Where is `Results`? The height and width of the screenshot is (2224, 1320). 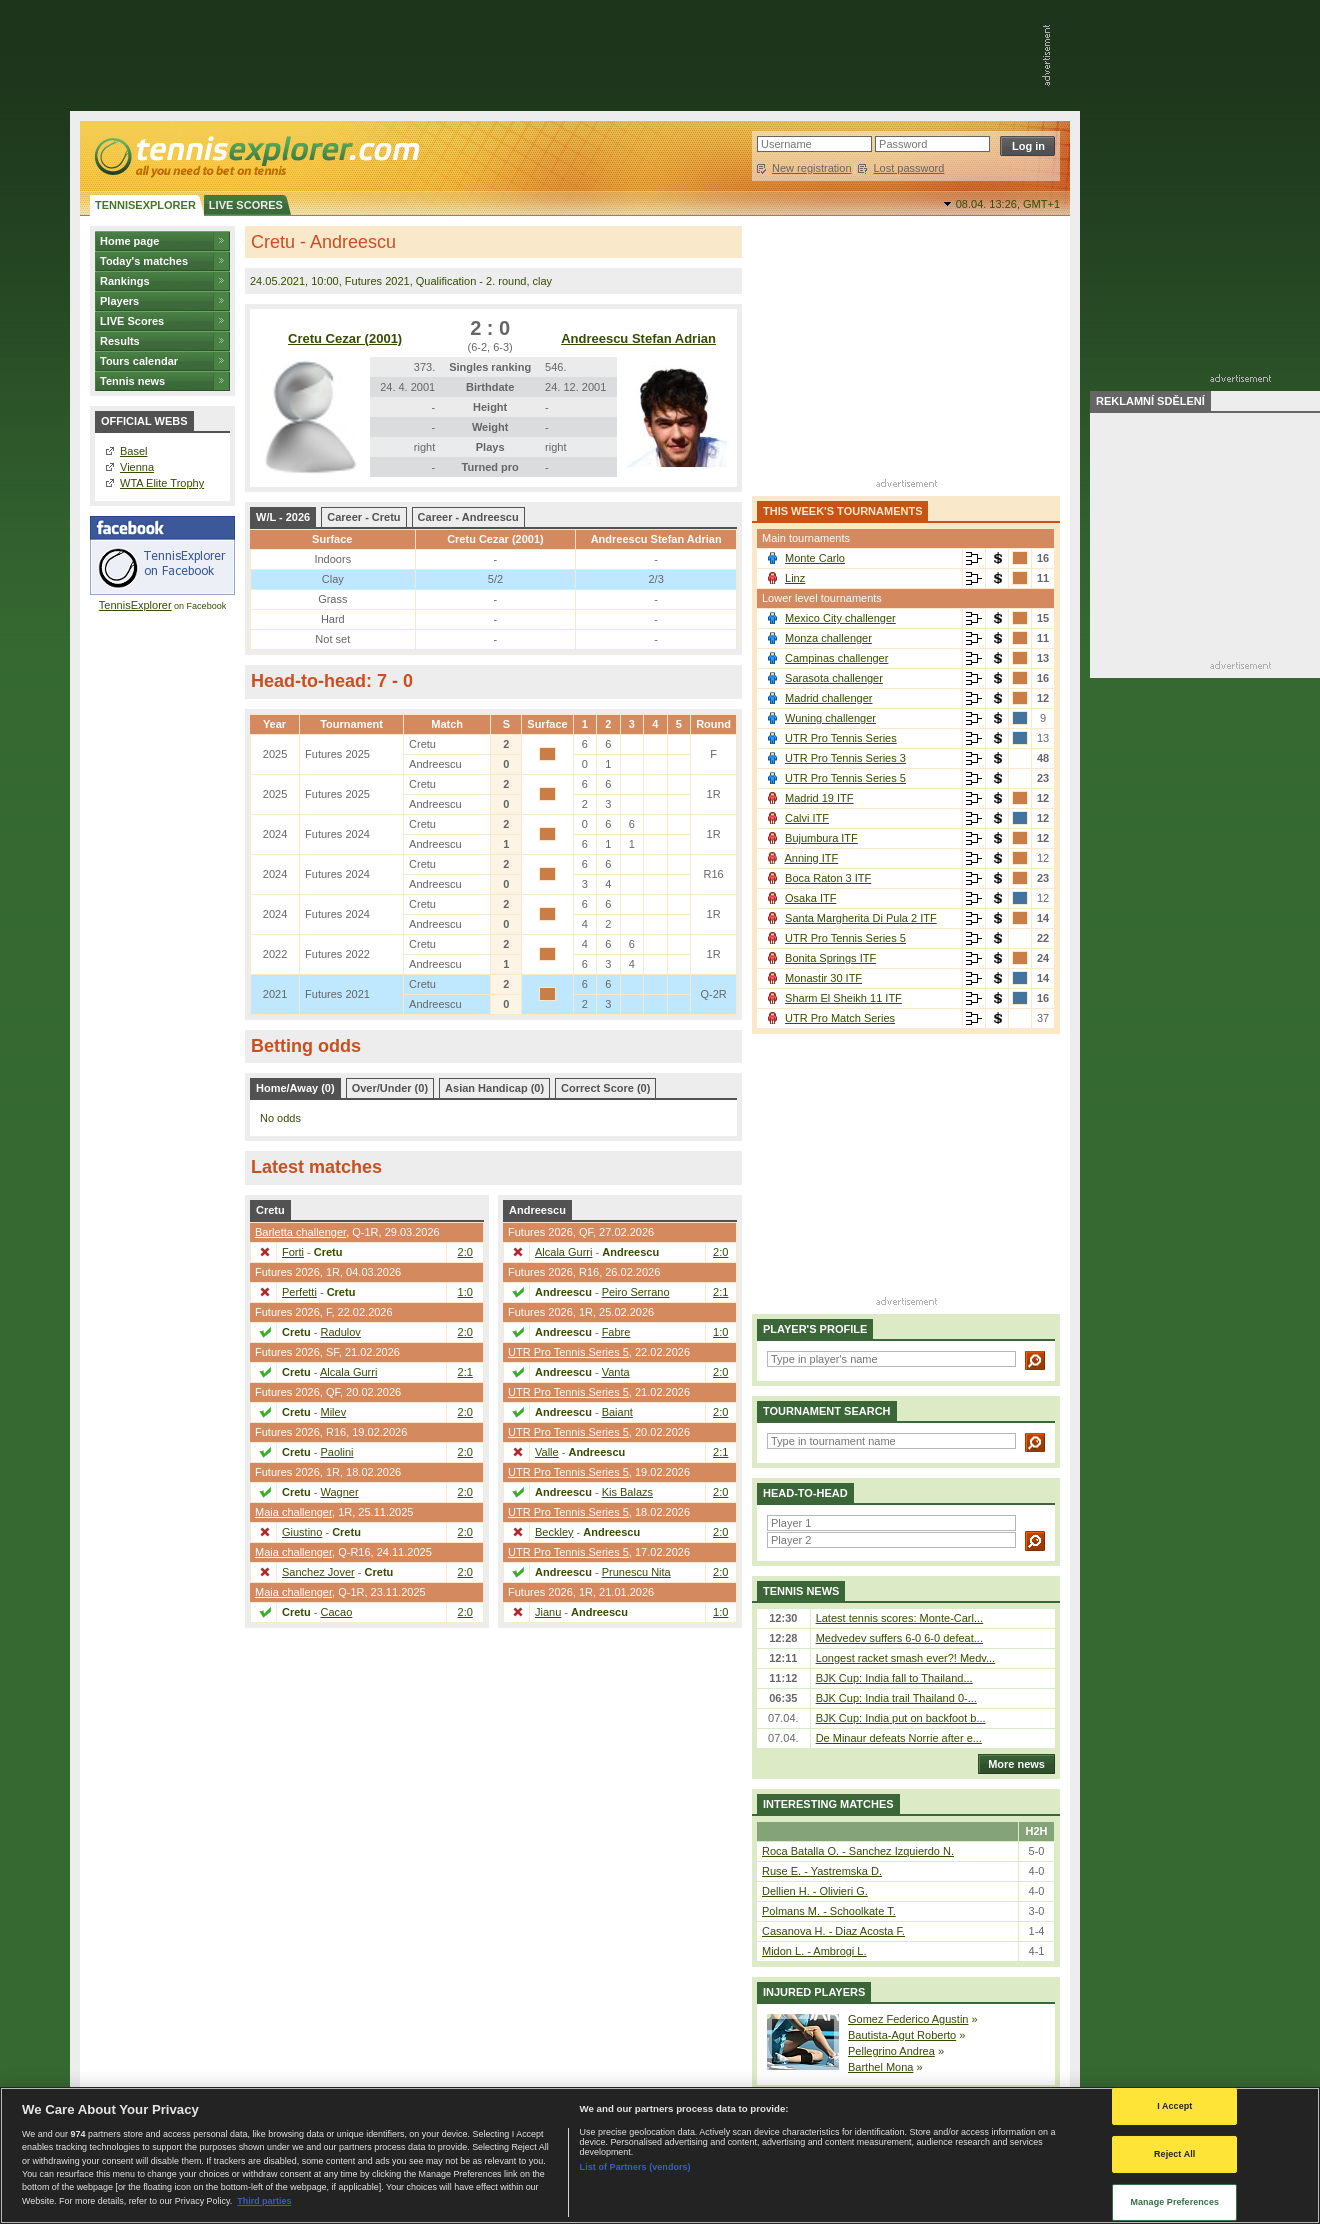
Results is located at coordinates (120, 341).